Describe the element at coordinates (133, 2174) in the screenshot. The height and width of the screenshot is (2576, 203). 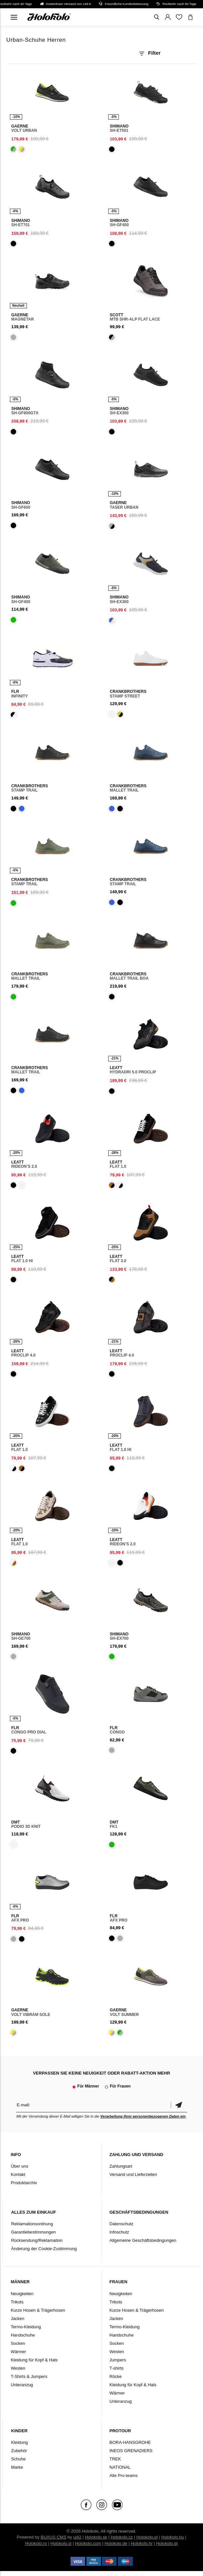
I see `Versand und Lieferzeiten` at that location.